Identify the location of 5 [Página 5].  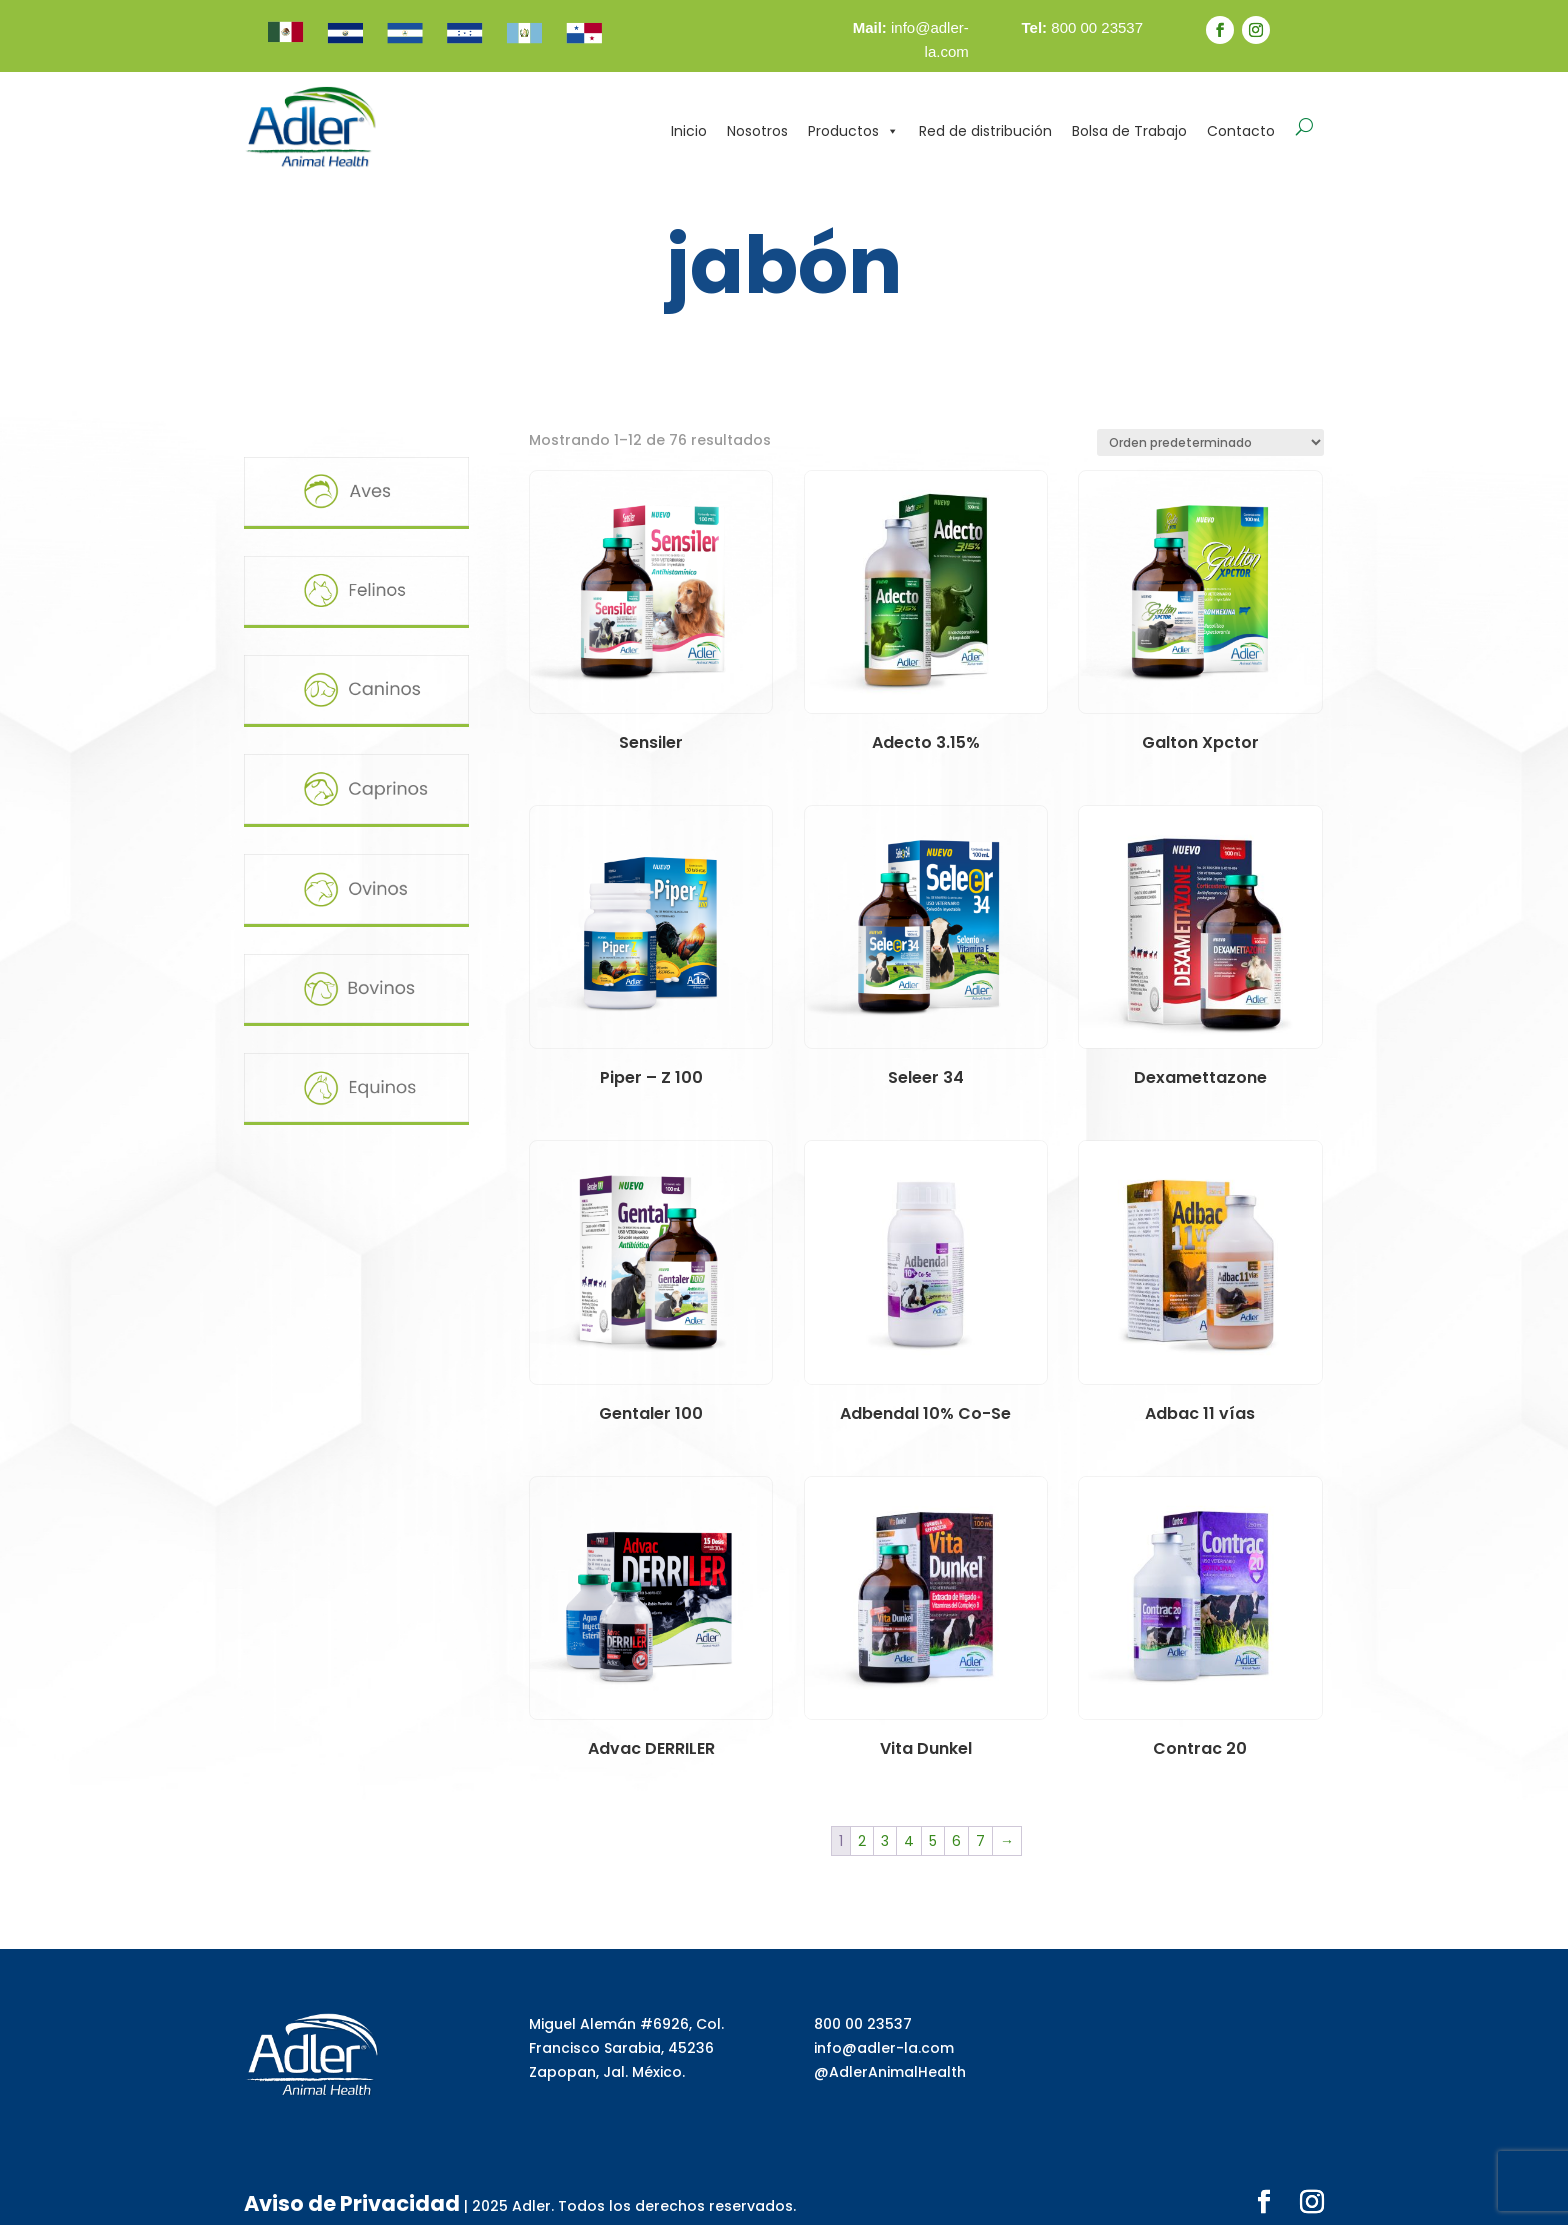
(933, 1841).